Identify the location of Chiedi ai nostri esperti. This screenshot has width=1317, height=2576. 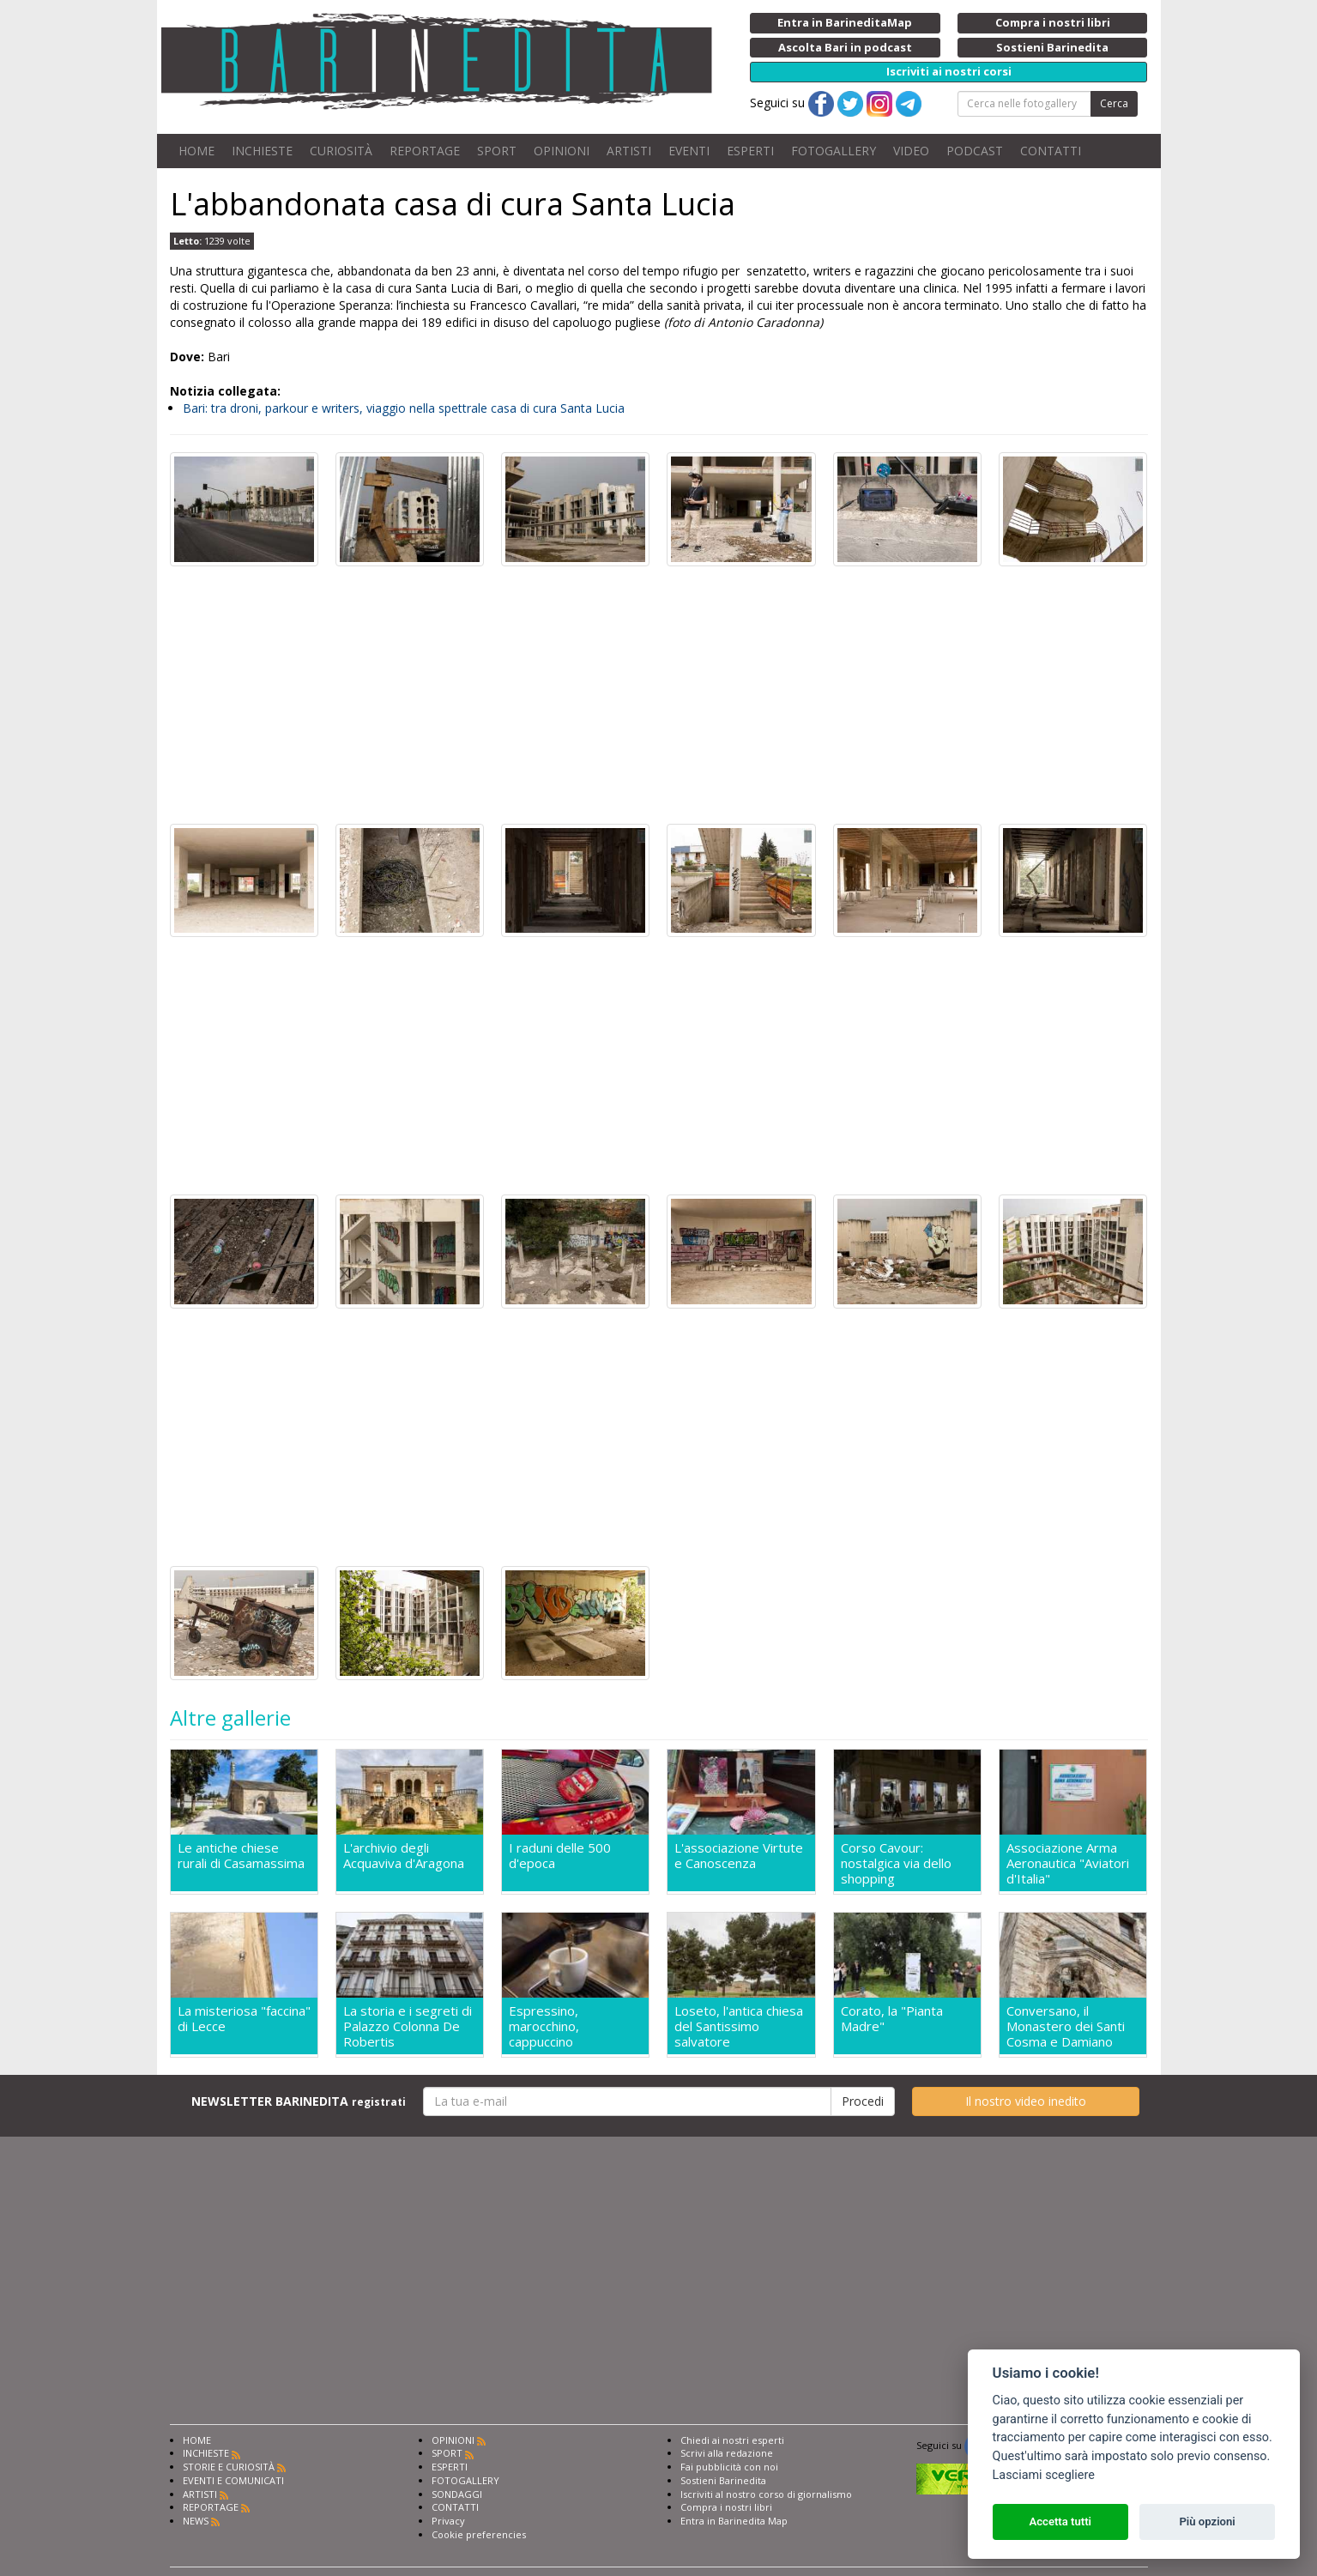
(732, 2440).